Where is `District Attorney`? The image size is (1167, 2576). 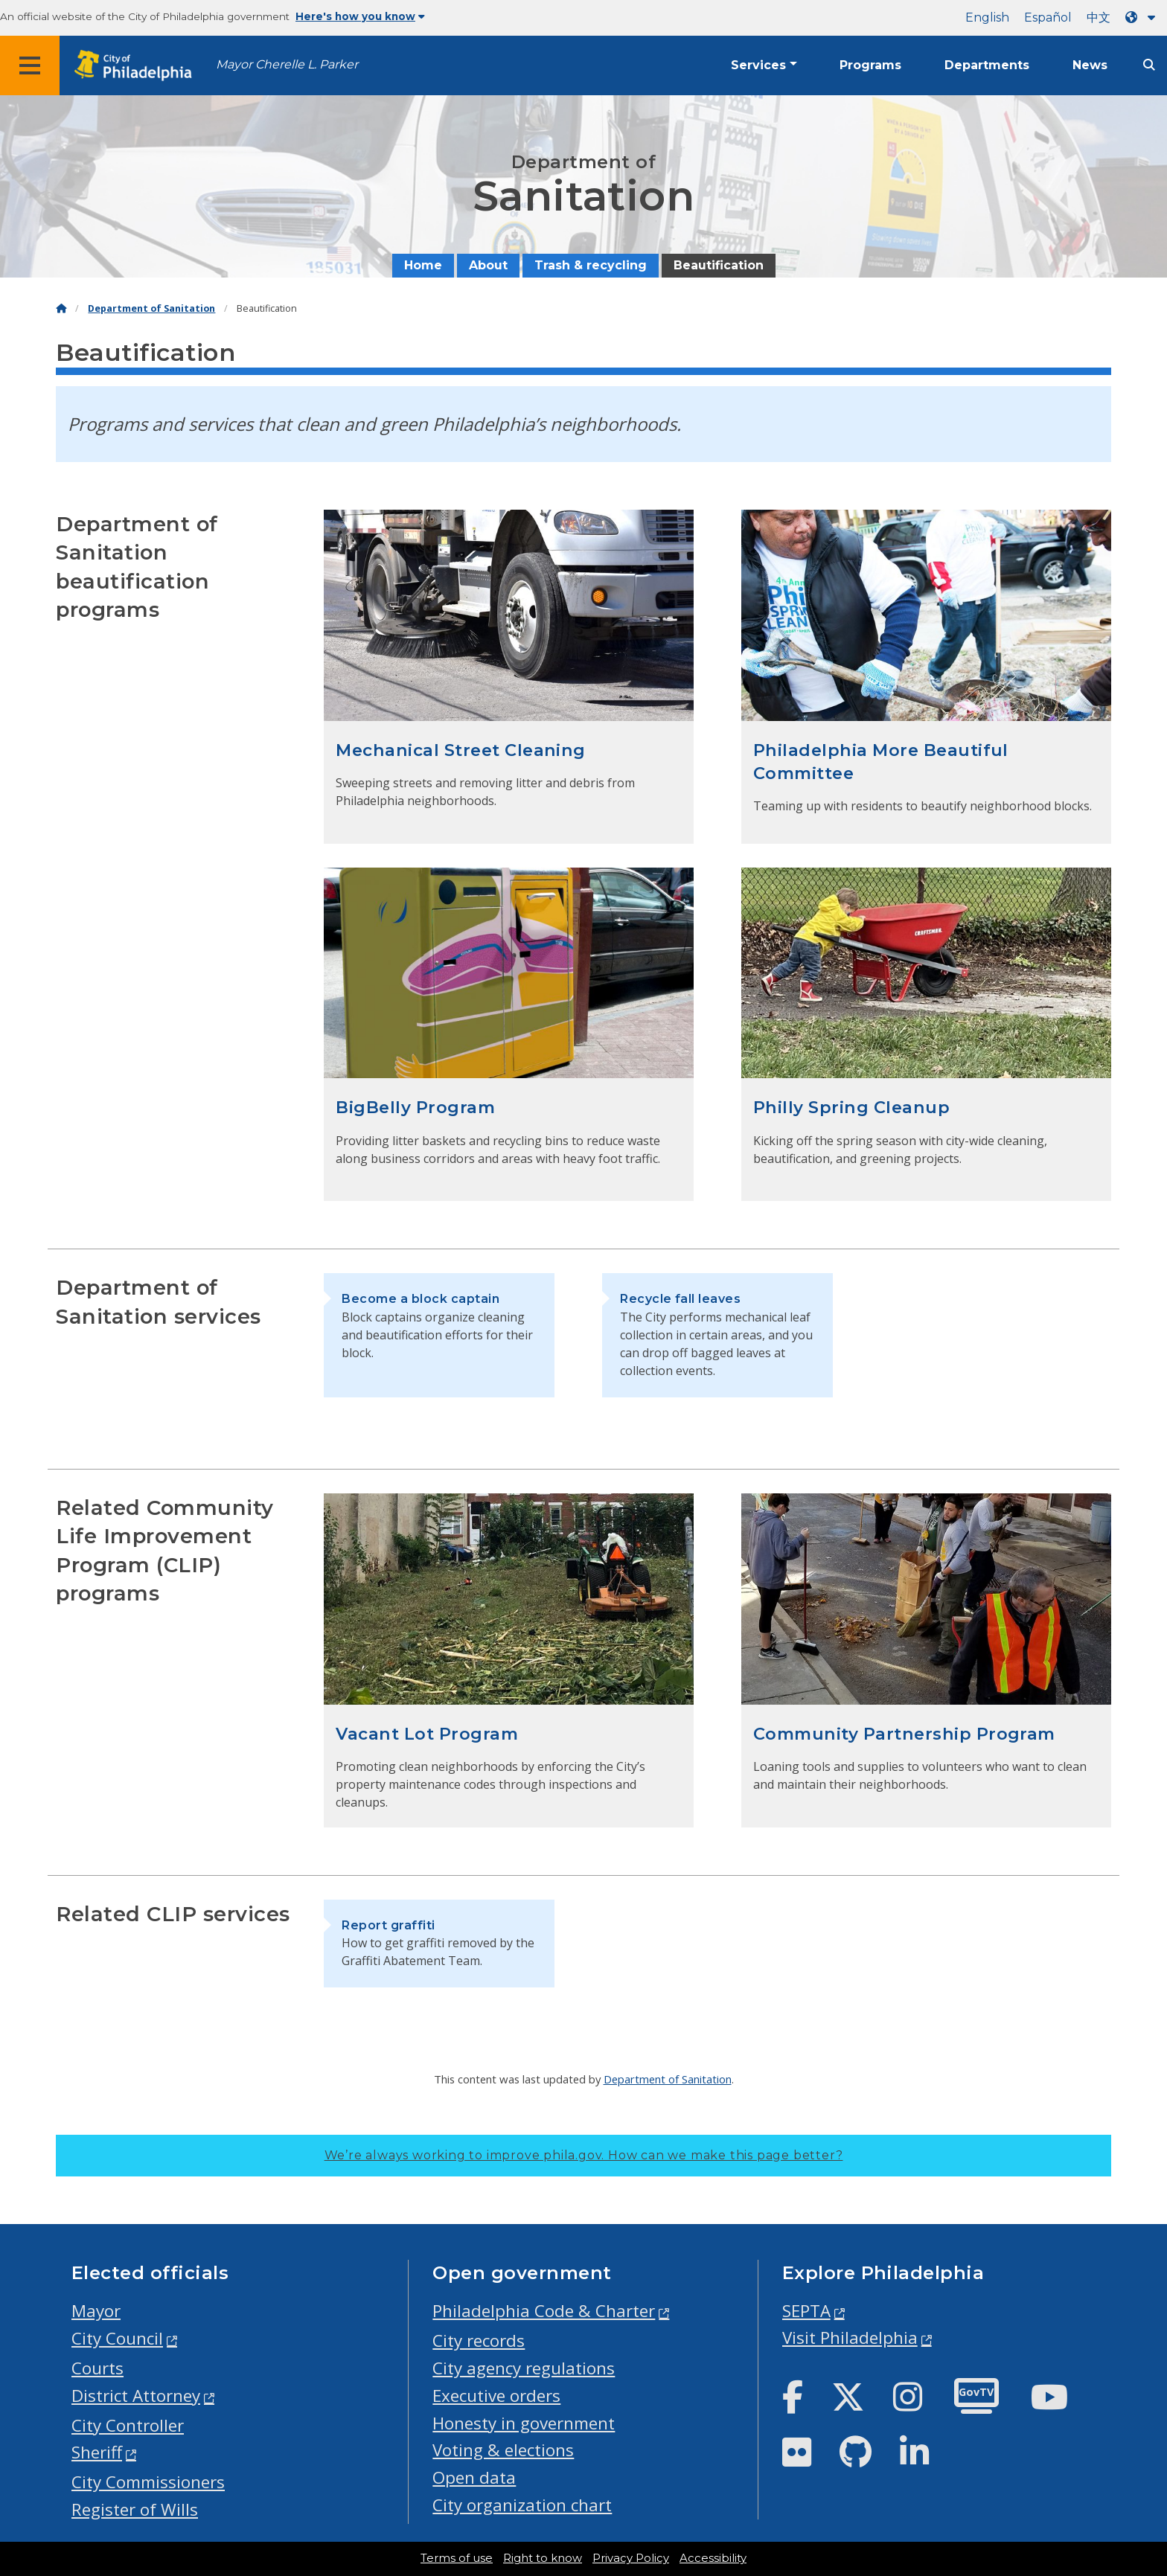
District Attorney is located at coordinates (135, 2395).